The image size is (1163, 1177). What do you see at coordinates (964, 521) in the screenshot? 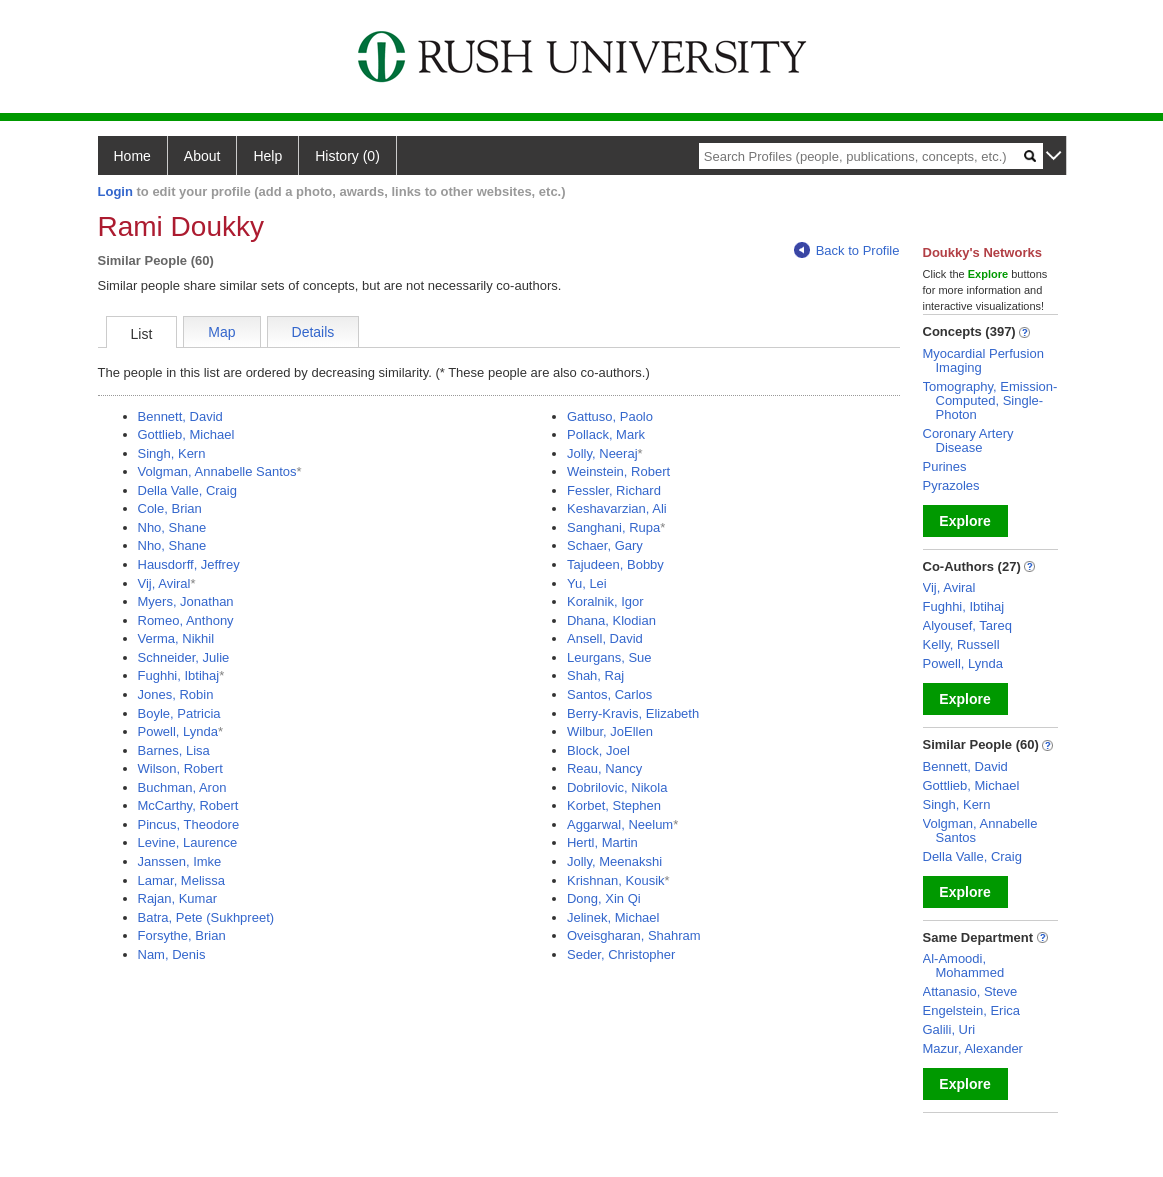
I see `Explore` at bounding box center [964, 521].